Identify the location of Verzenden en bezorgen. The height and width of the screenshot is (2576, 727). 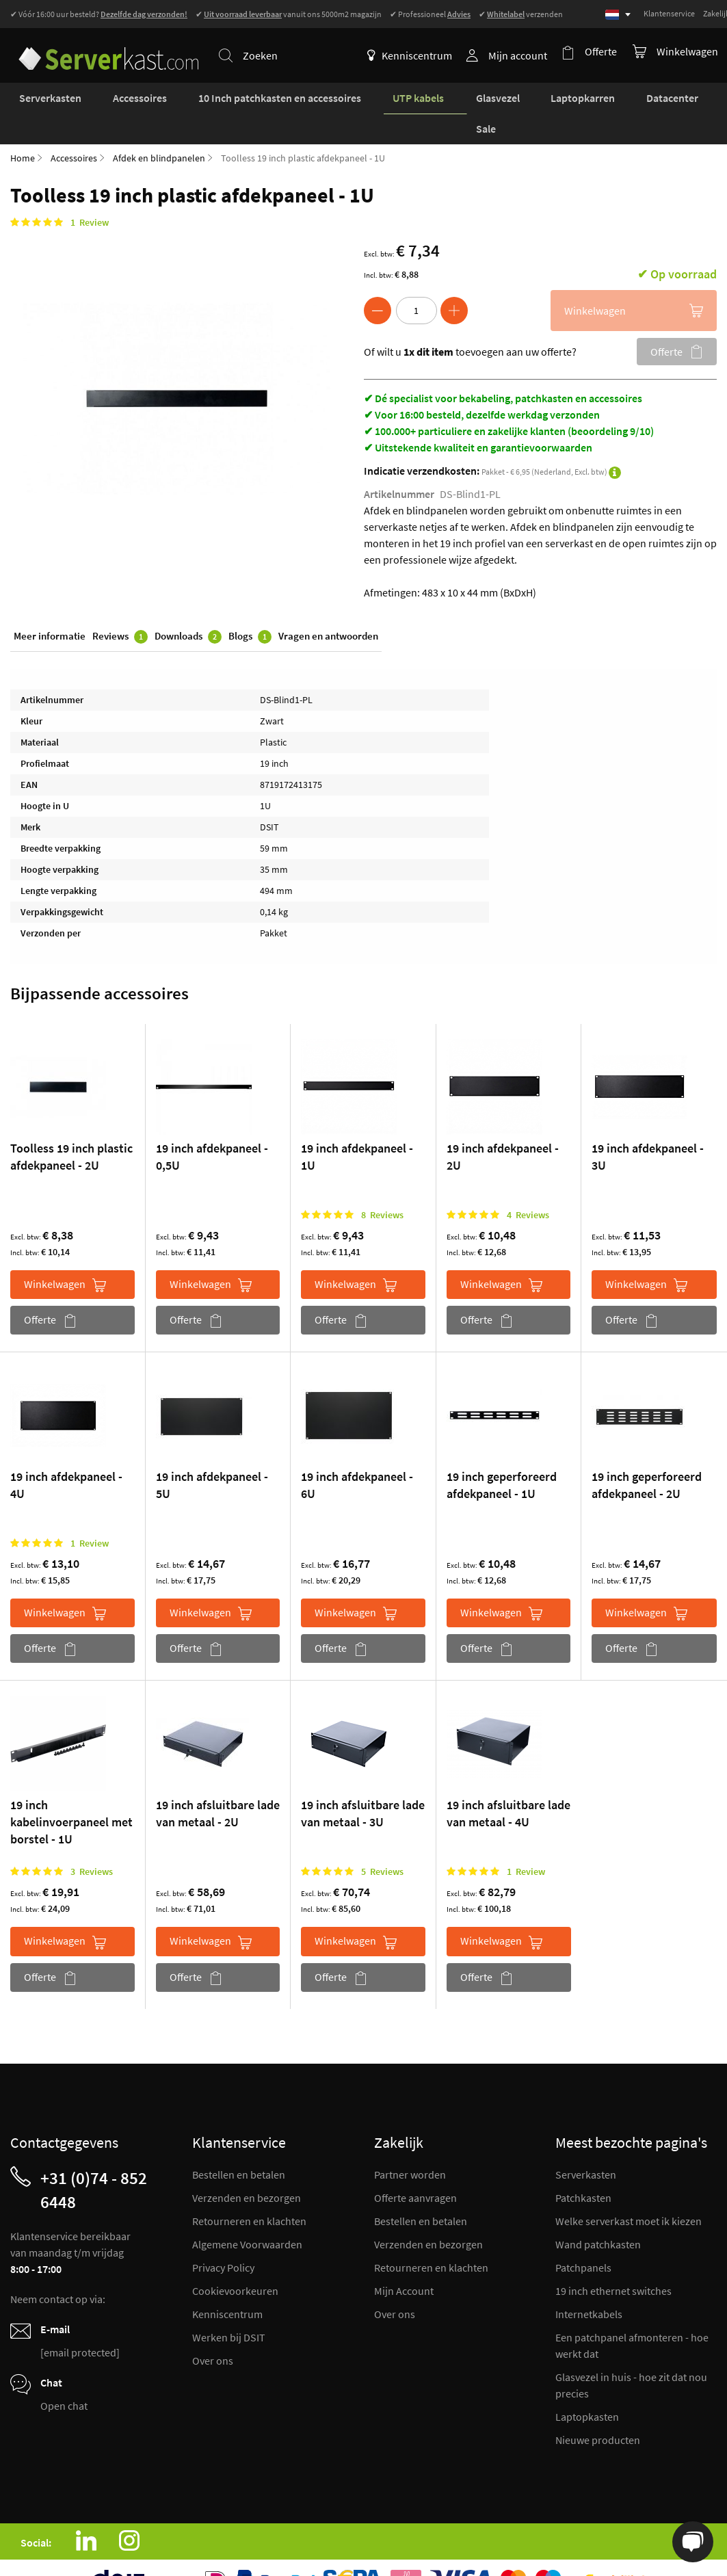
(246, 2168).